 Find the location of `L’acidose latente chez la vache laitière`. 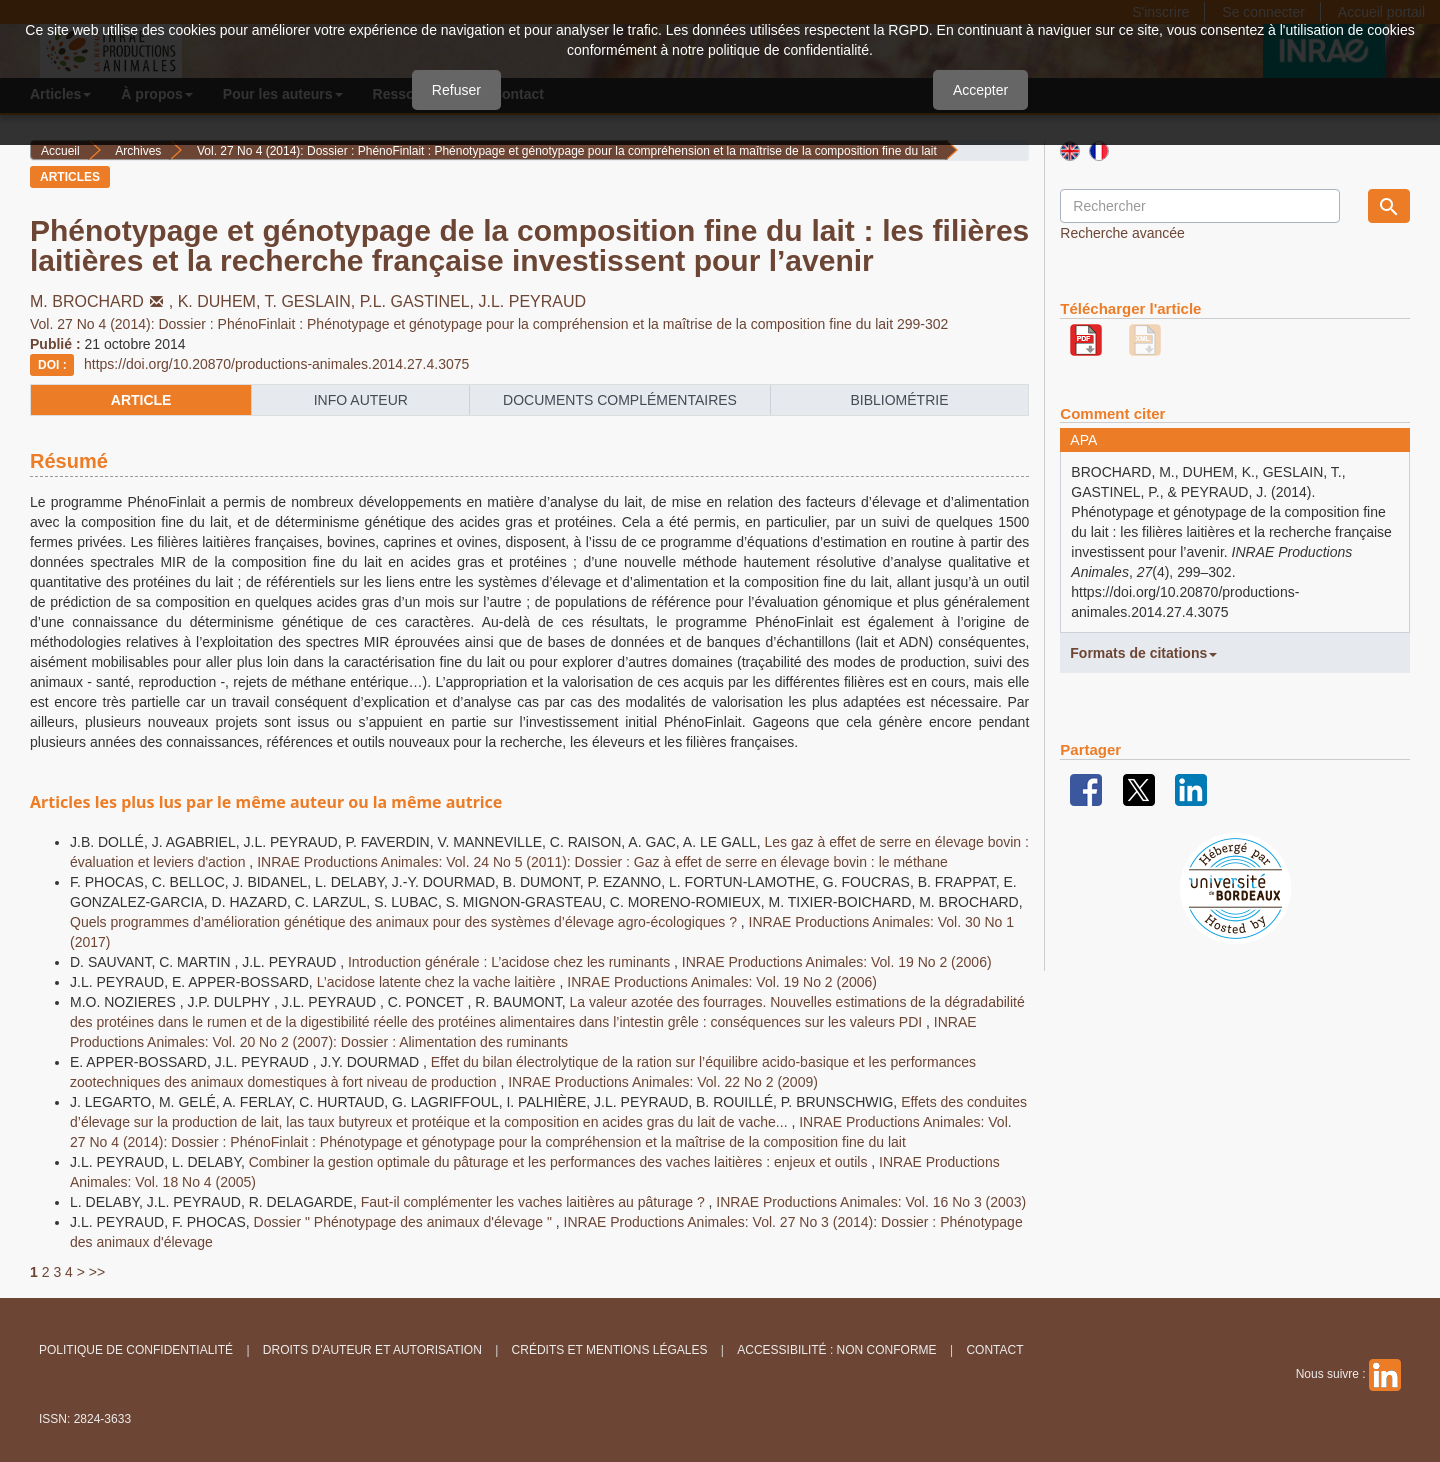

L’acidose latente chez la vache laitière is located at coordinates (438, 982).